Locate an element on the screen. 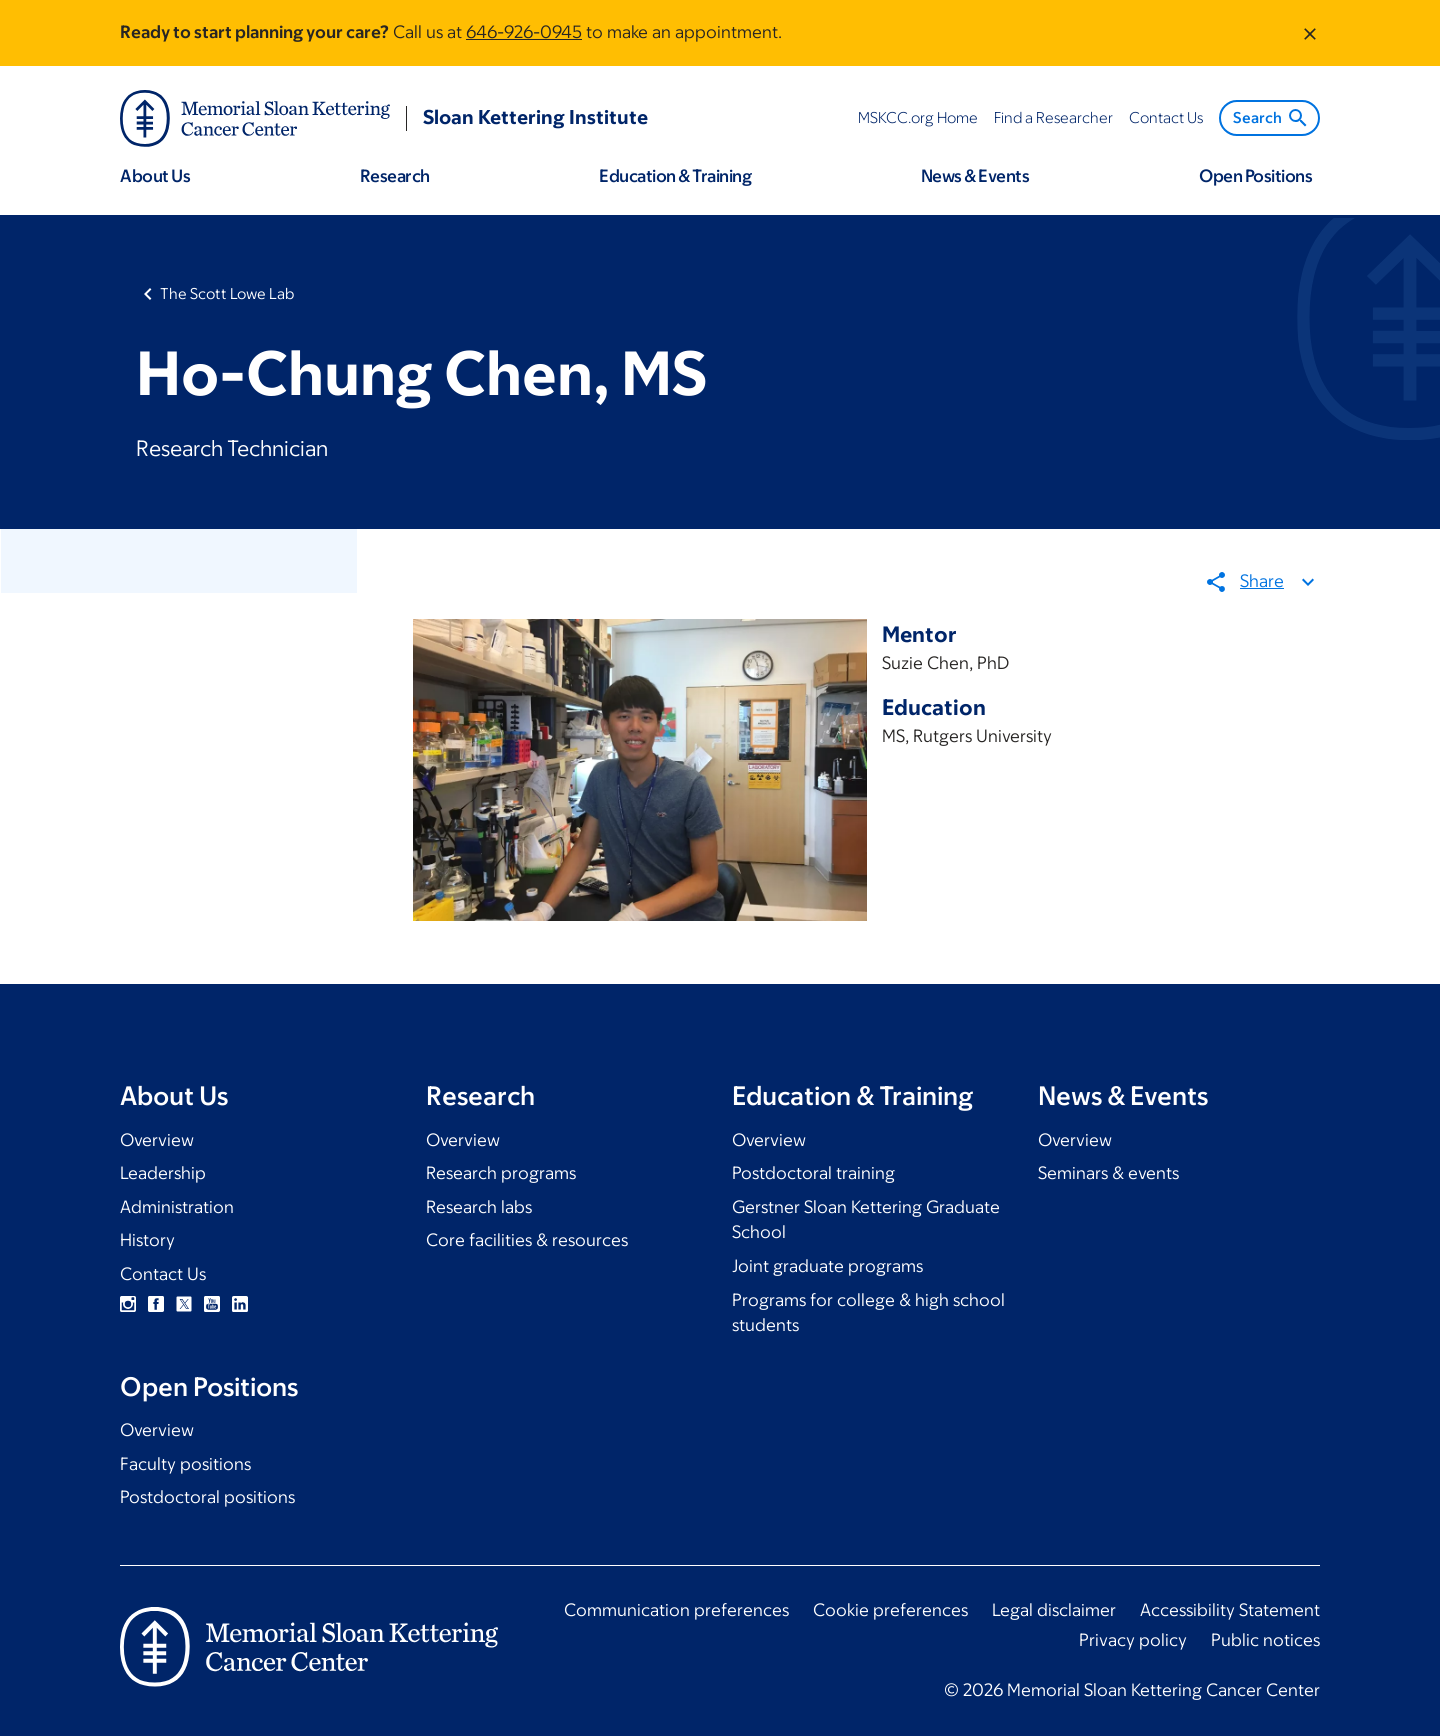 This screenshot has height=1736, width=1440. Search [menuitem] is located at coordinates (1271, 118).